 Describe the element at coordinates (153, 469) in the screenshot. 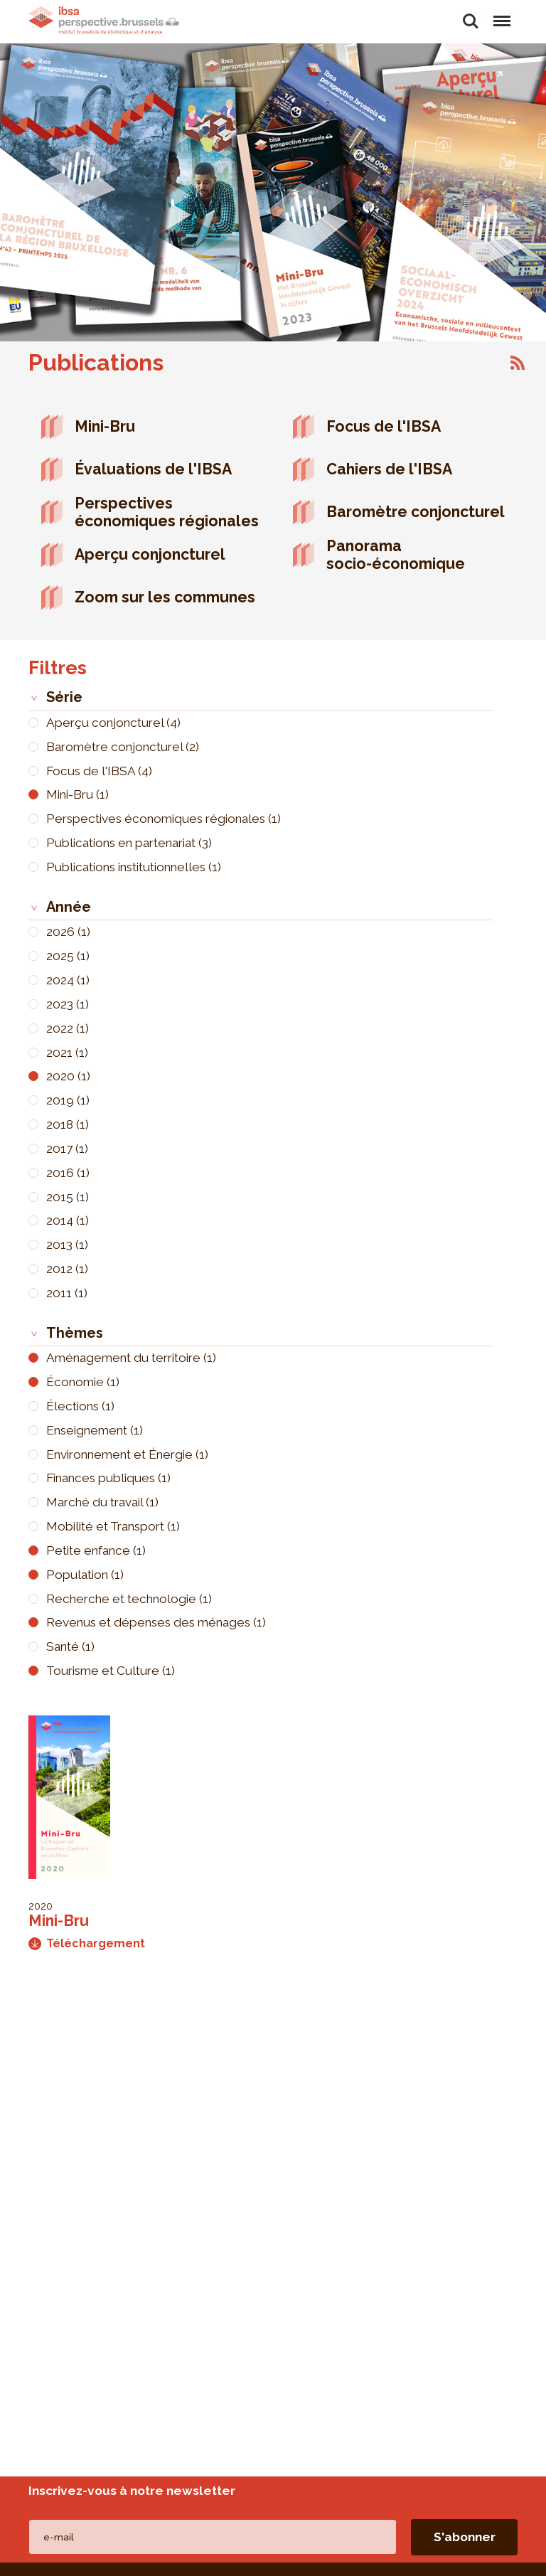

I see `Évaluations de l'IBSA` at that location.